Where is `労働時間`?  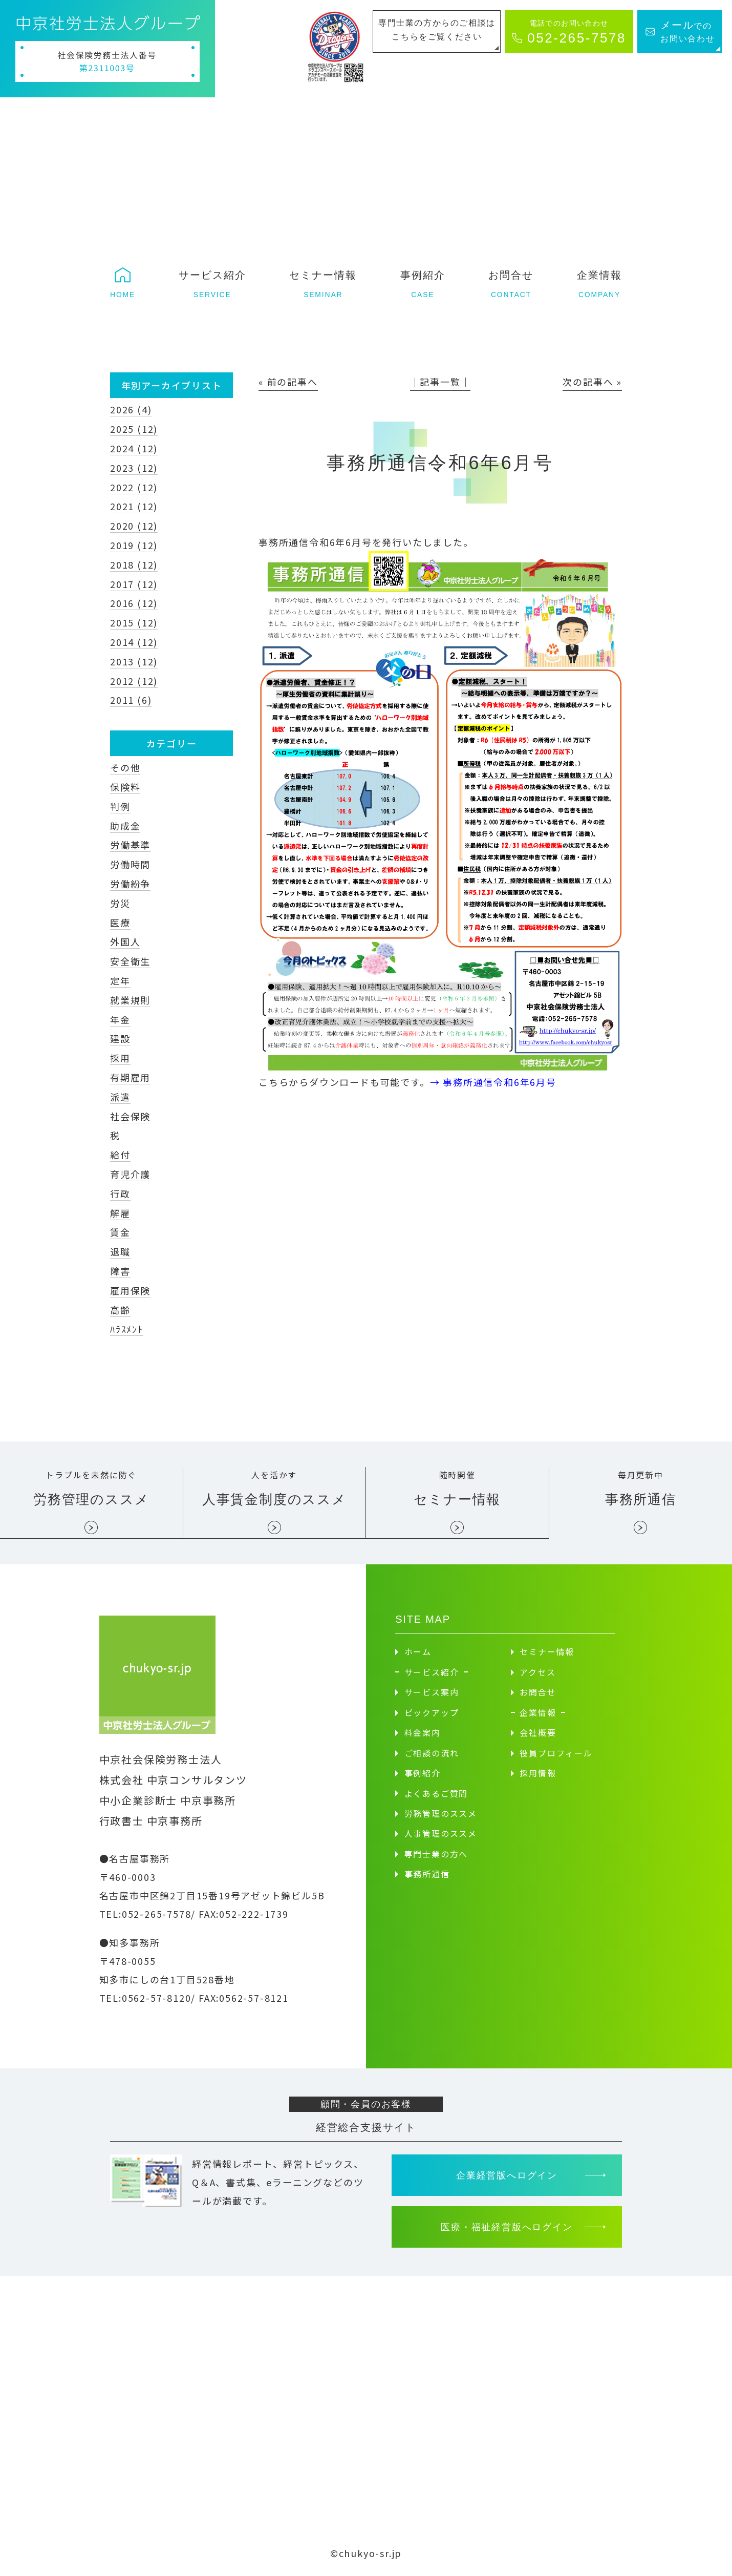
労働時間 is located at coordinates (130, 864).